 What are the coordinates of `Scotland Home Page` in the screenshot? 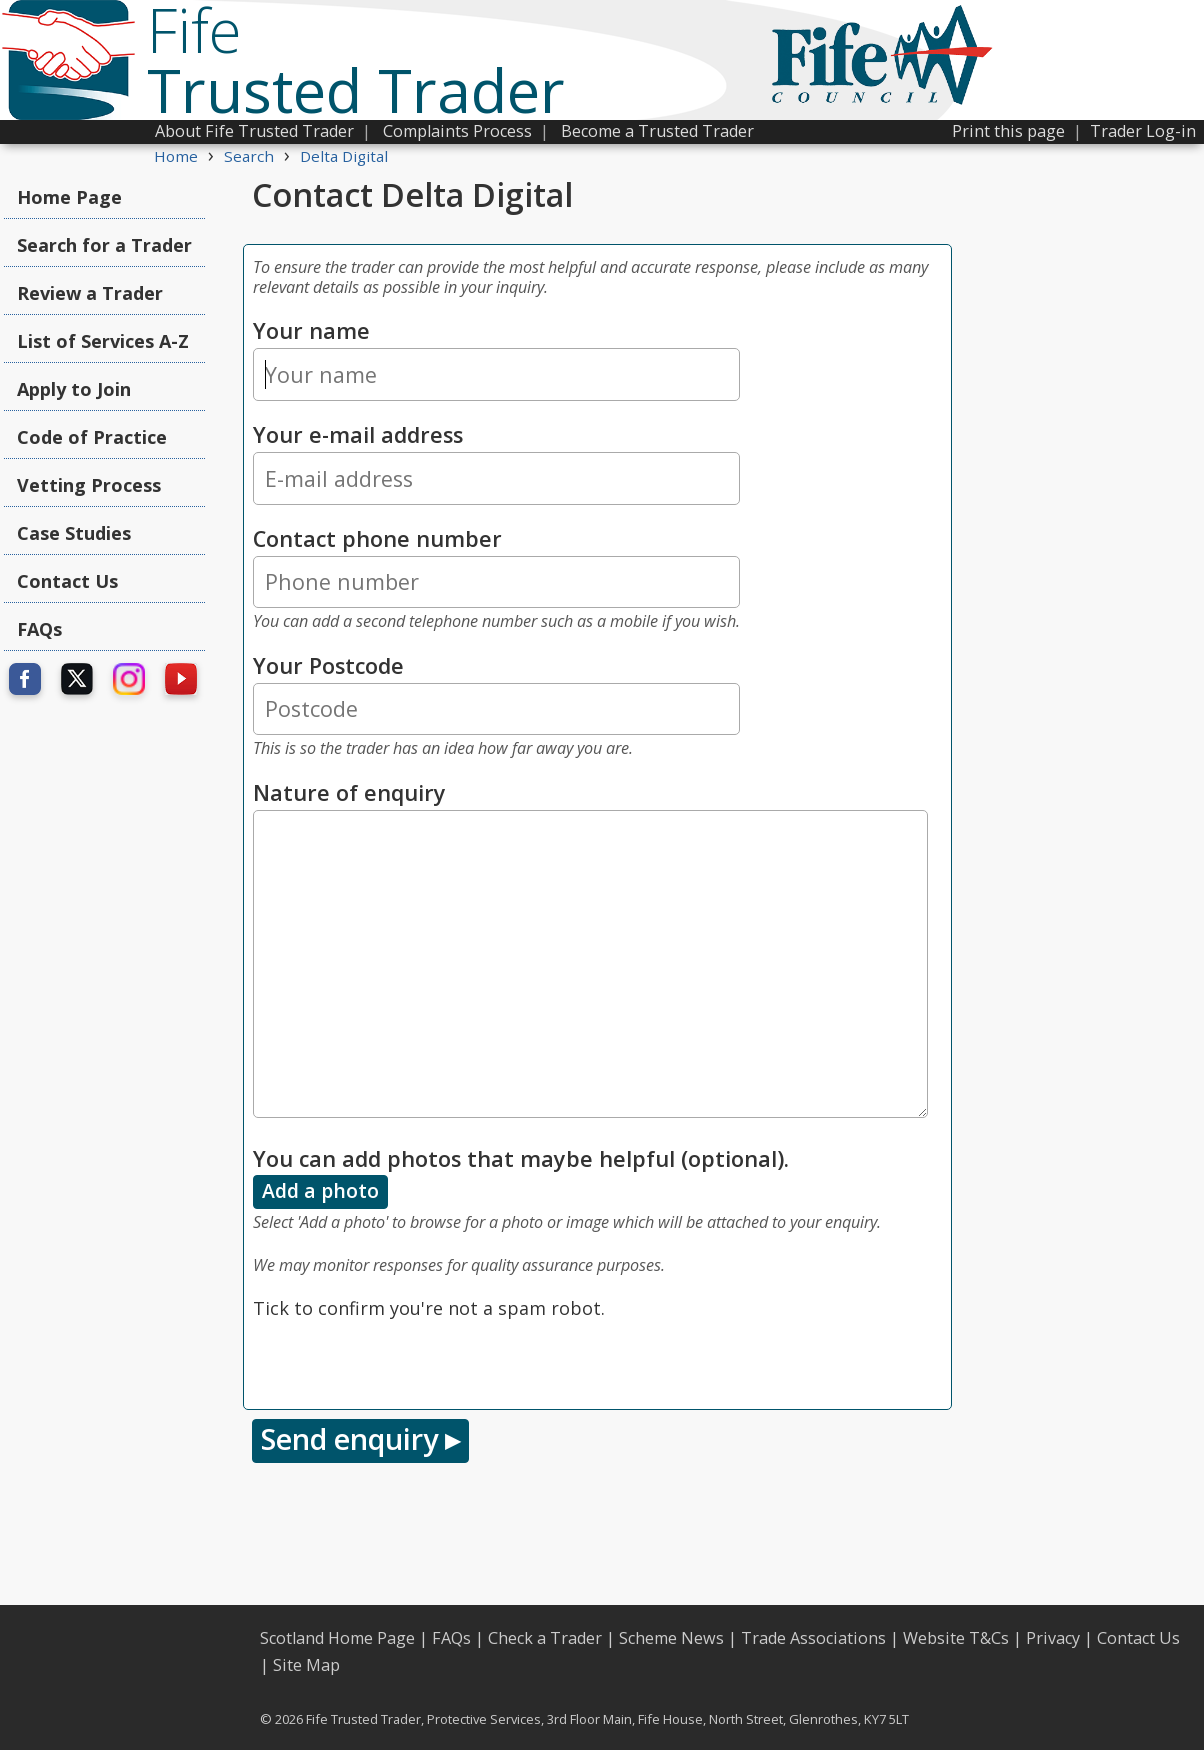 It's located at (337, 1638).